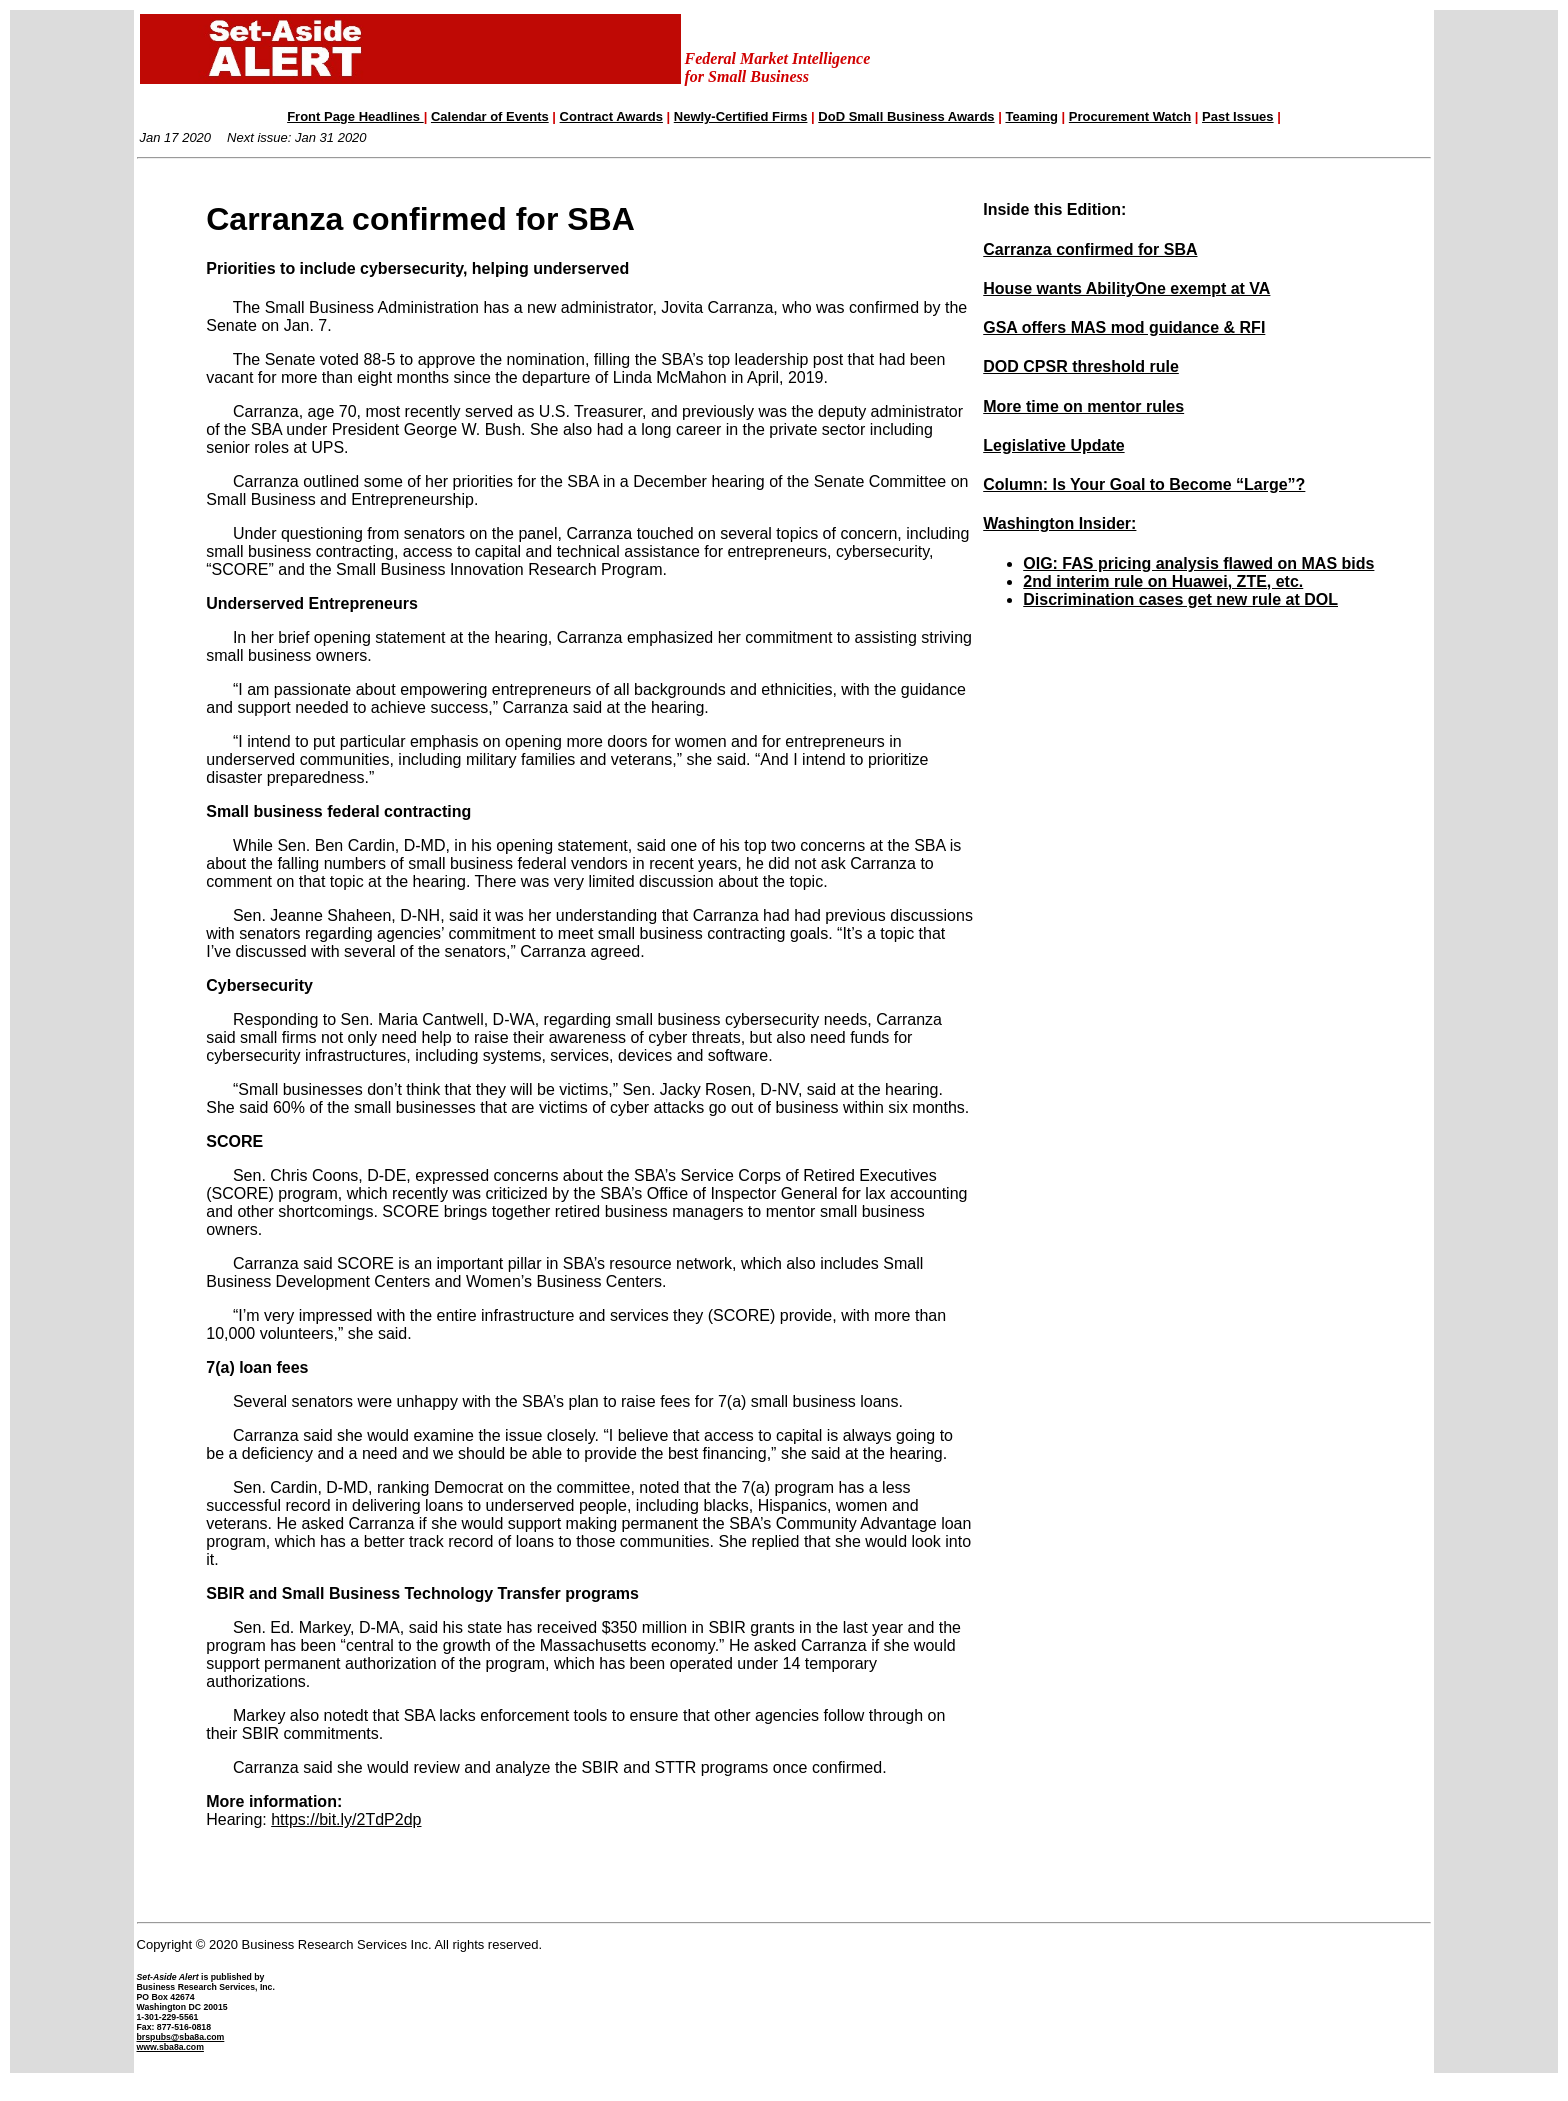 Image resolution: width=1568 pixels, height=2101 pixels. I want to click on DoD Small Business Awards, so click(906, 116).